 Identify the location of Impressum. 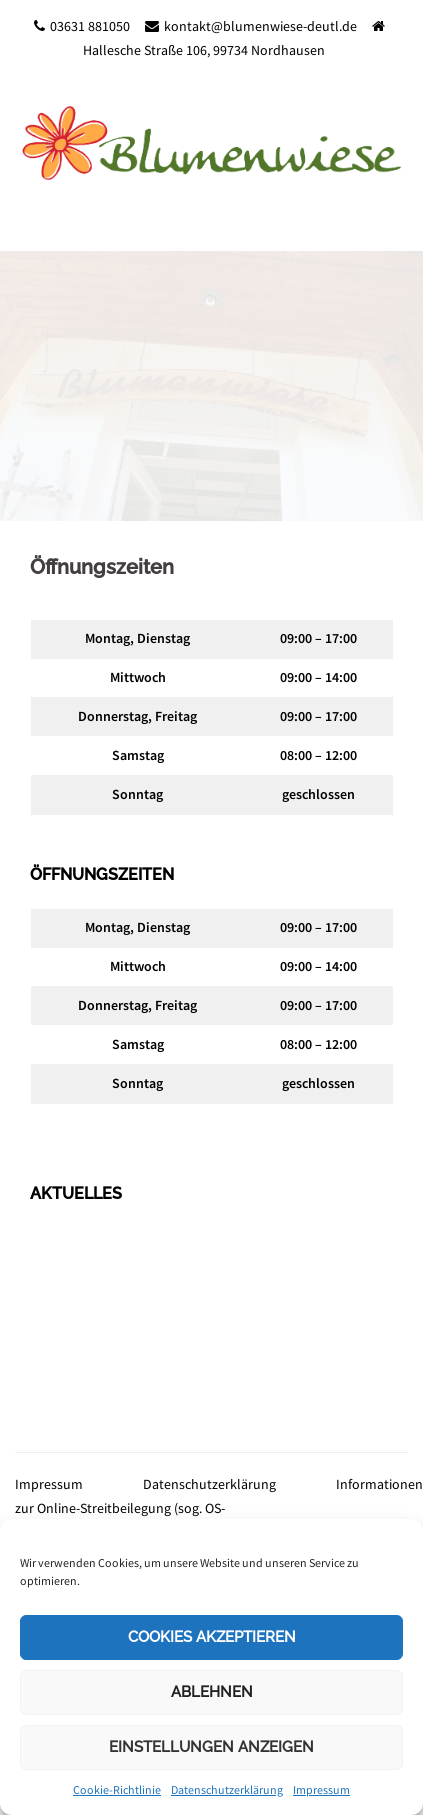
(321, 1789).